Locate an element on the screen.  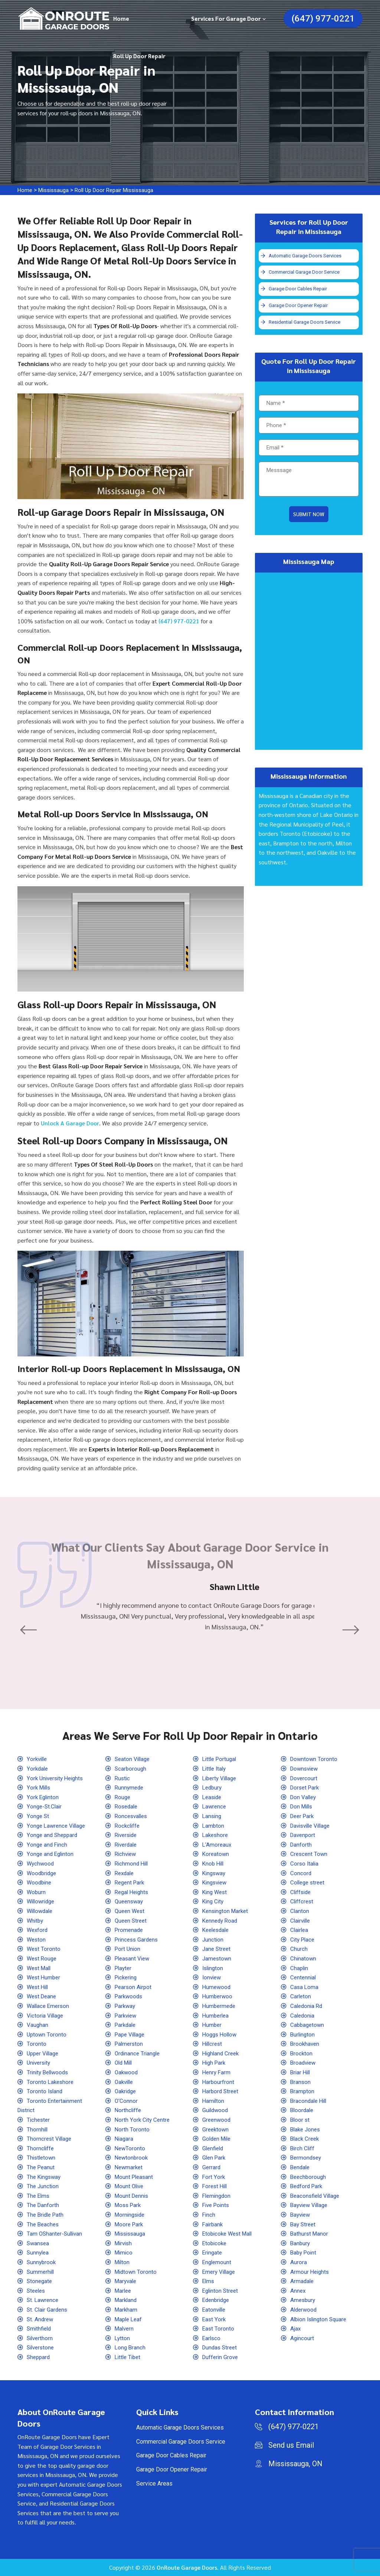
Thorncliffe is located at coordinates (41, 2148).